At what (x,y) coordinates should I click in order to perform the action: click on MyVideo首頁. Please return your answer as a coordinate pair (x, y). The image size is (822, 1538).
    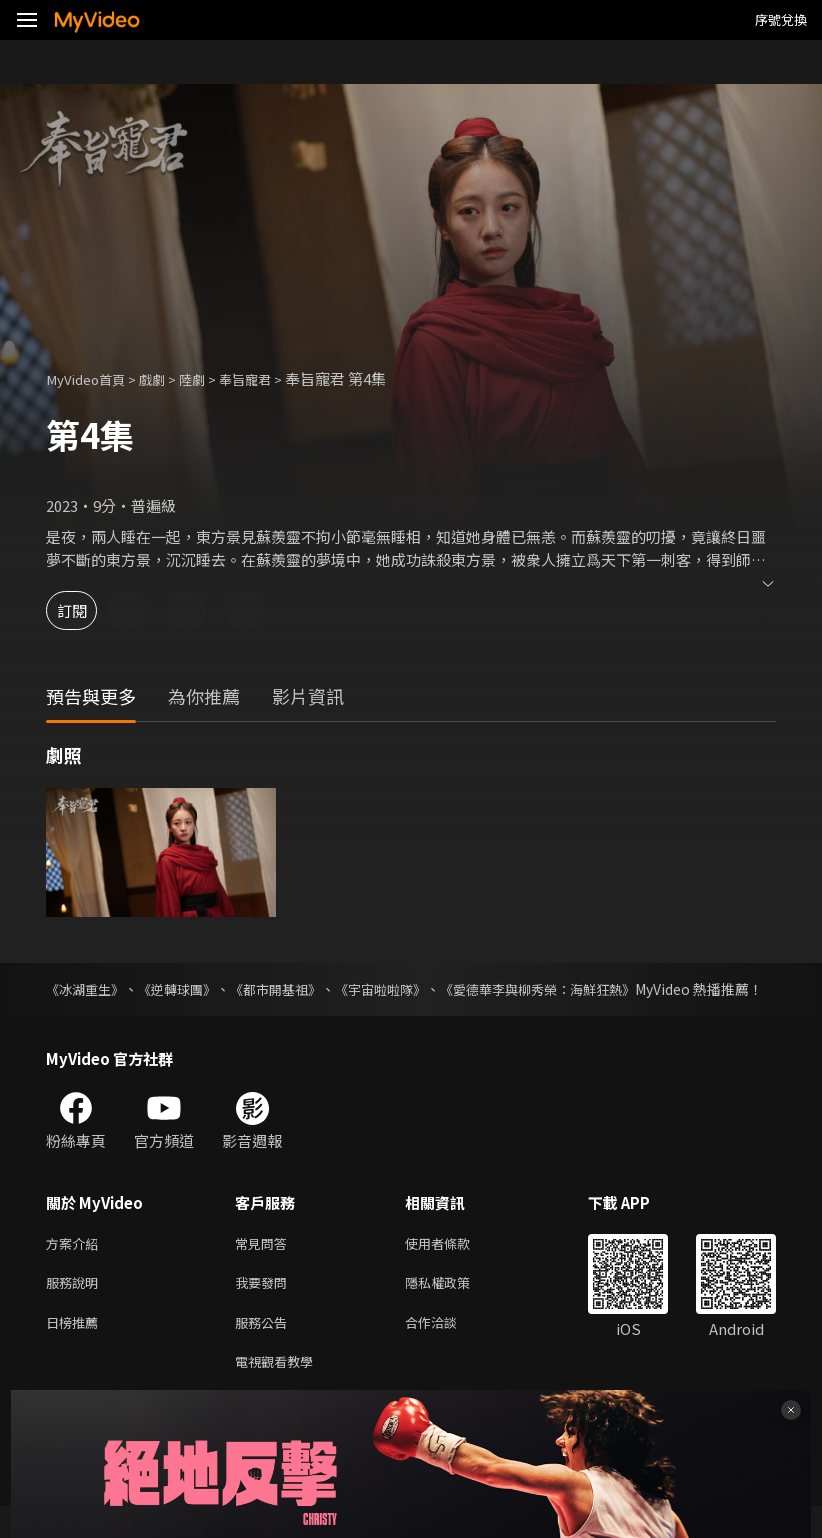
    Looking at the image, I should click on (91, 378).